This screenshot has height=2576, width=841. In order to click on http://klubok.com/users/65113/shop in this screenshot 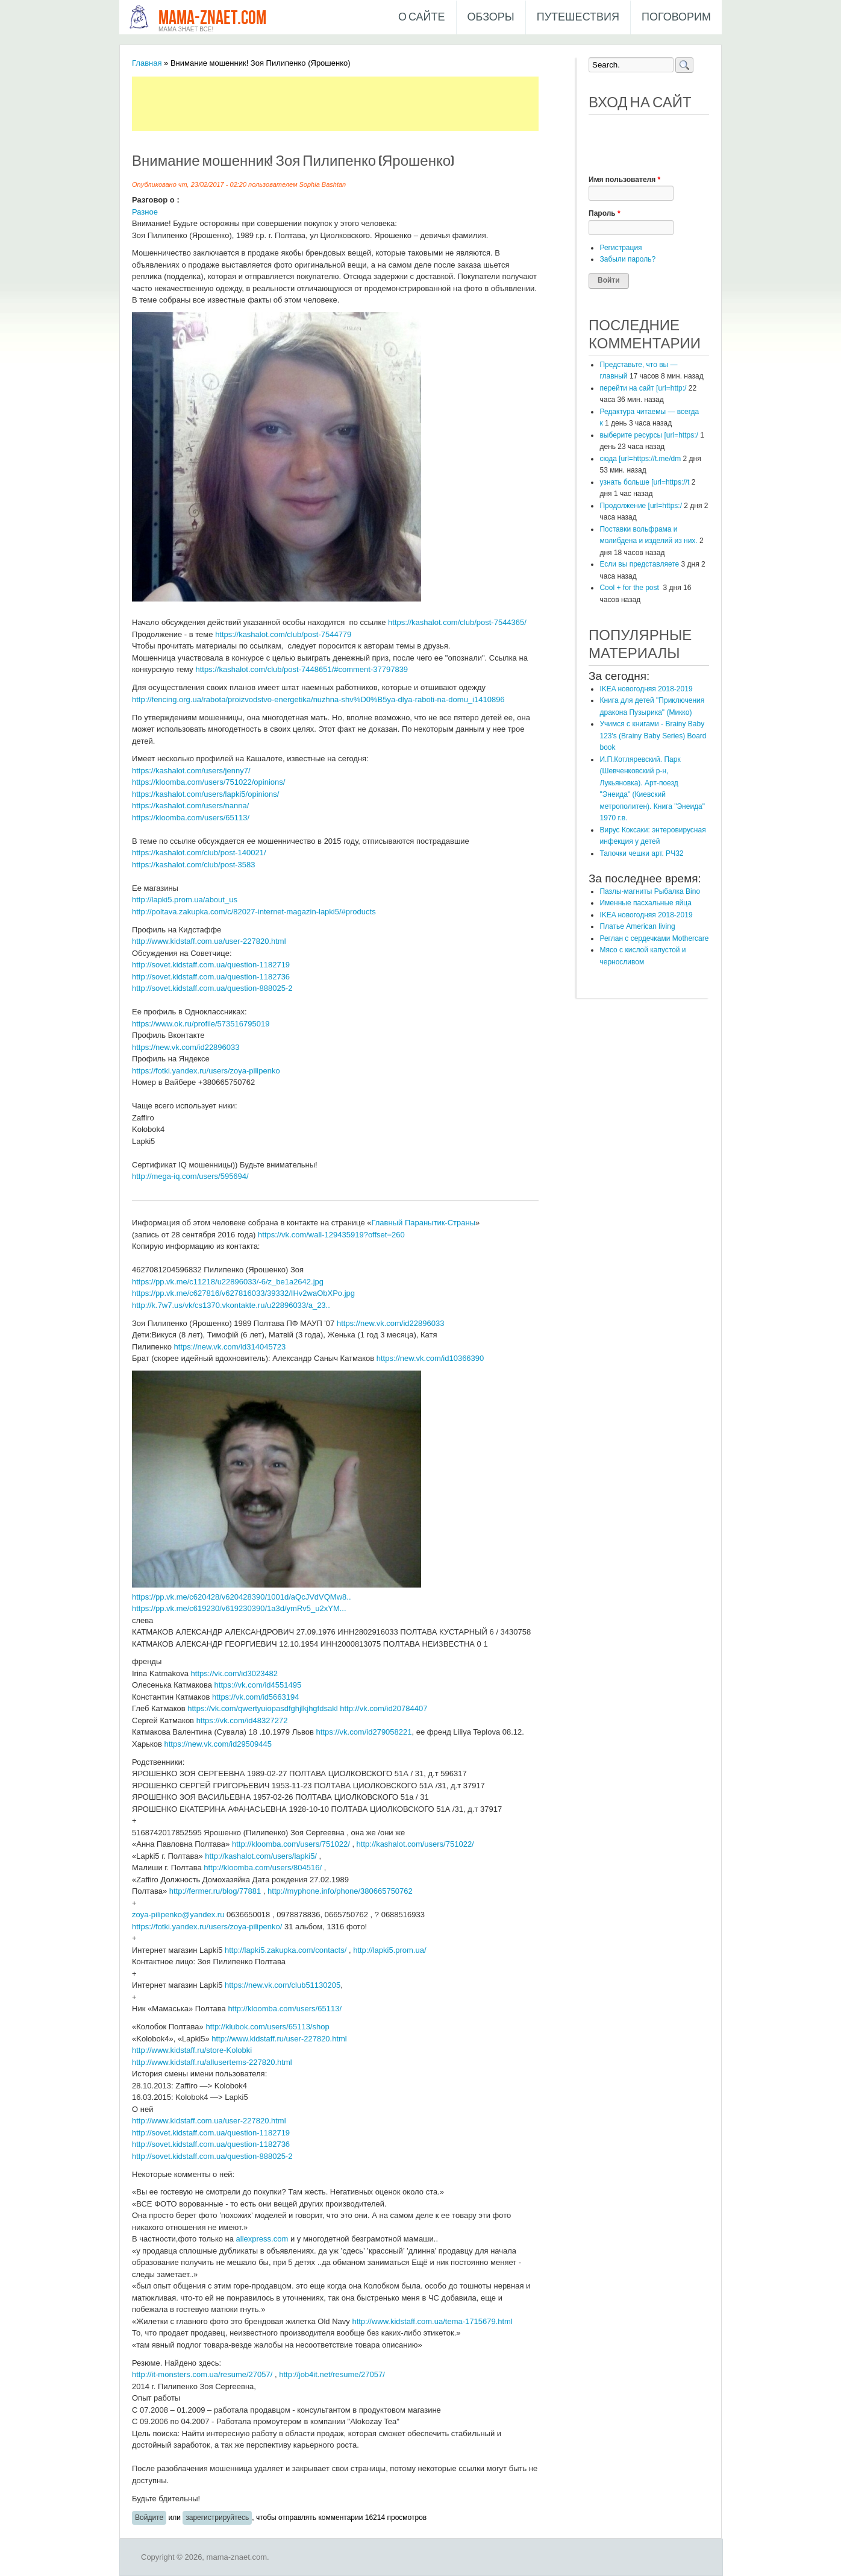, I will do `click(267, 2026)`.